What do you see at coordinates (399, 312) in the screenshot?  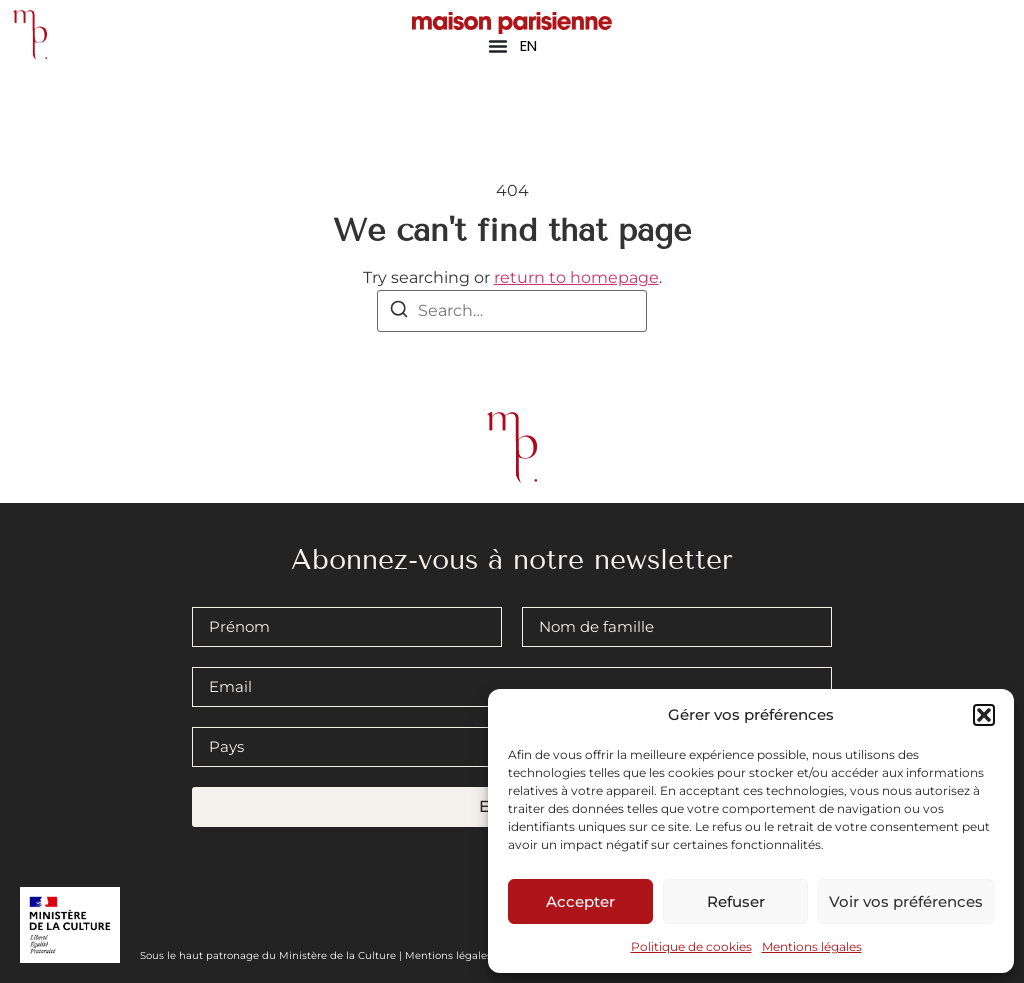 I see `[Search]` at bounding box center [399, 312].